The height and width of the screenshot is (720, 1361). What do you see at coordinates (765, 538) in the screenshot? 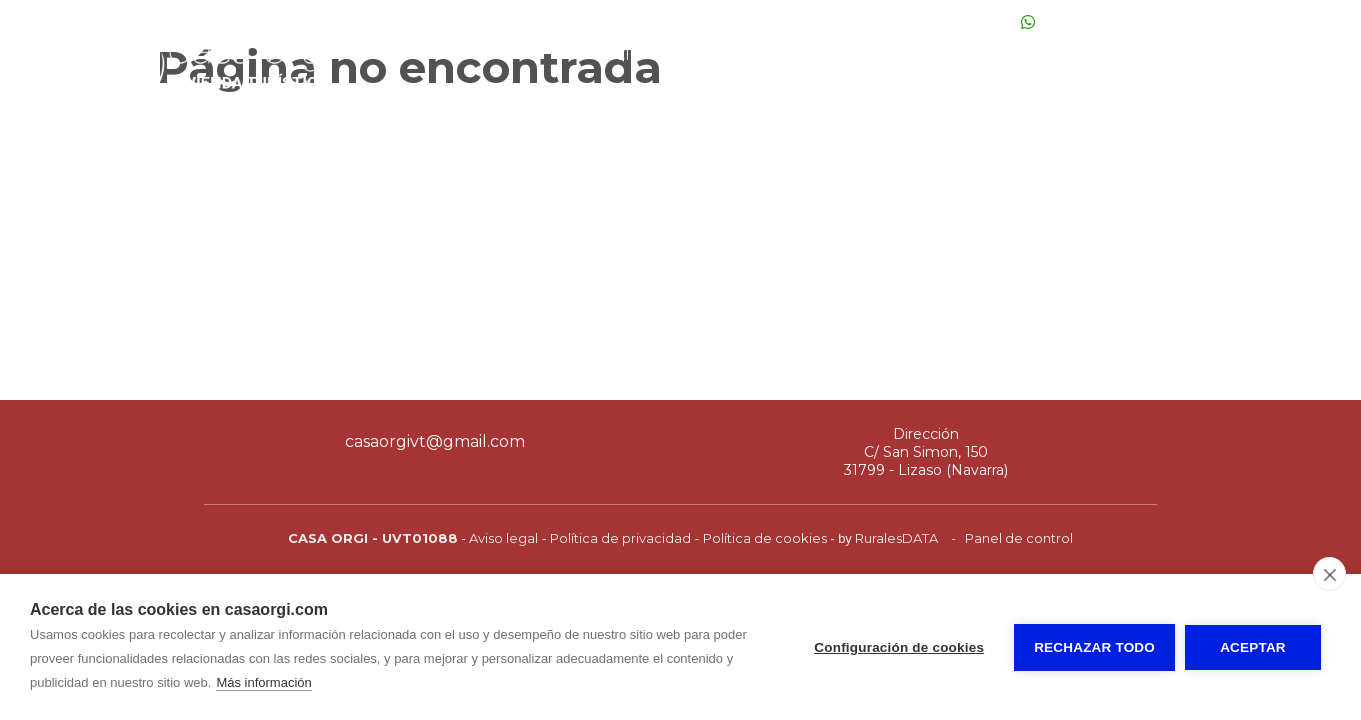
I see `Política de cookies` at bounding box center [765, 538].